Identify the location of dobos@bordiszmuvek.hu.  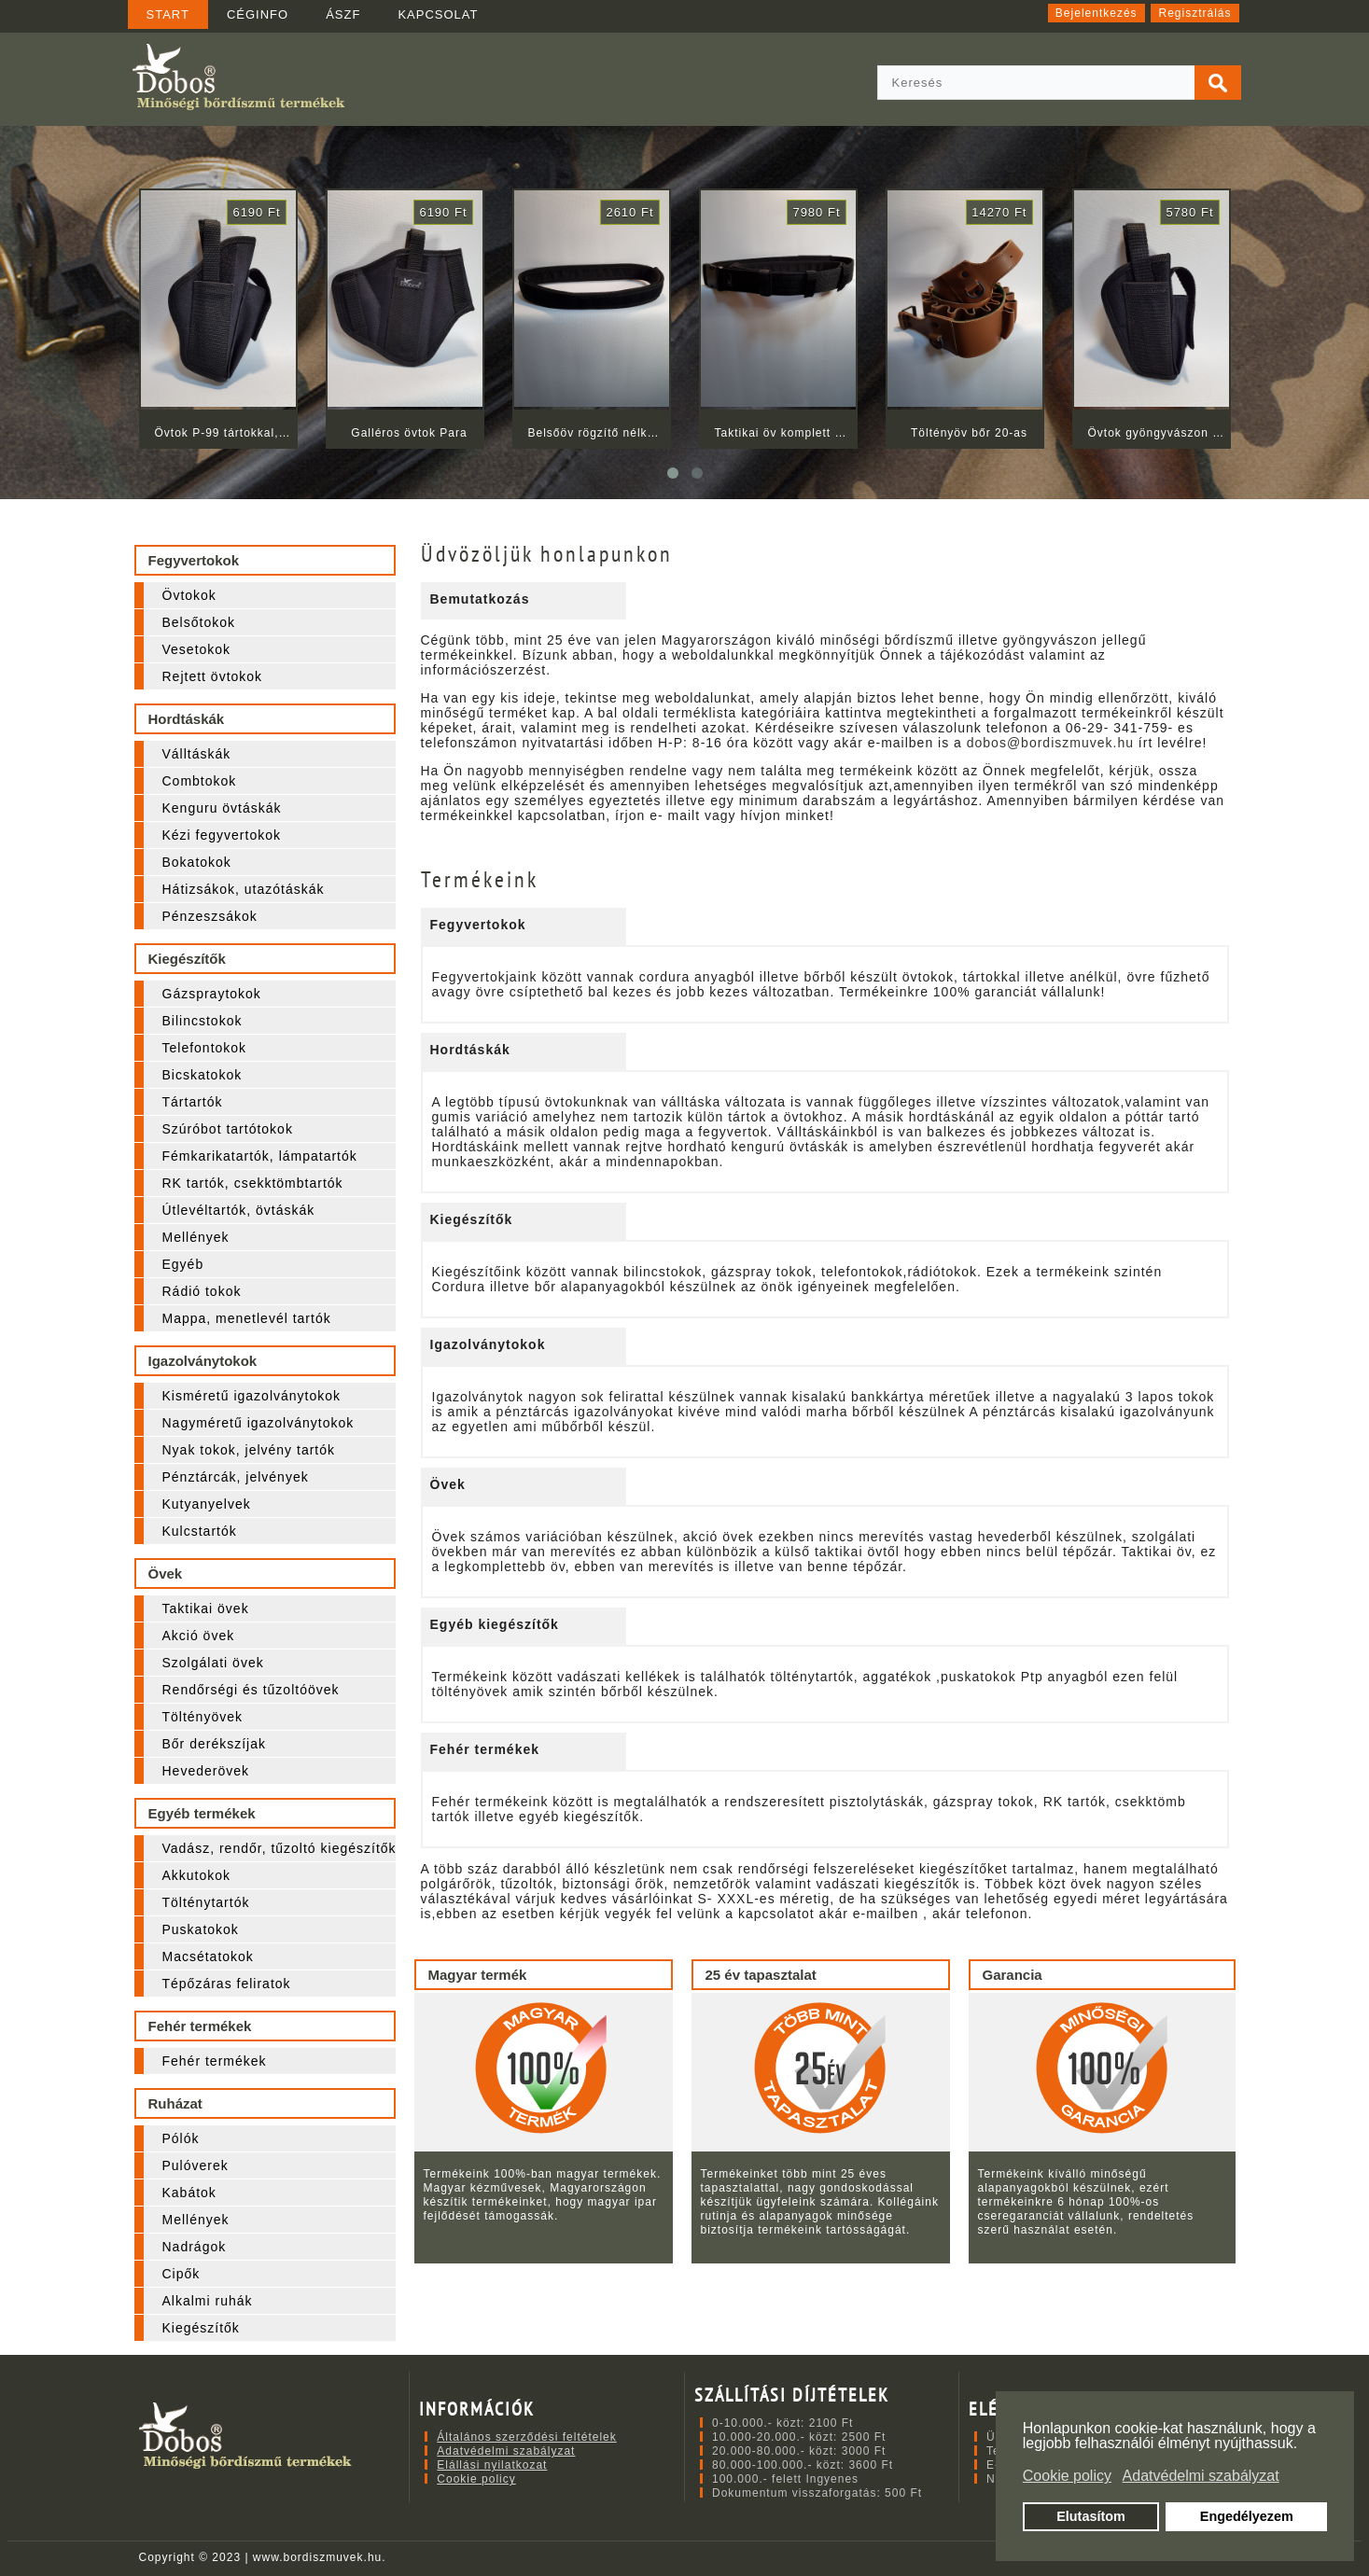
(1050, 742).